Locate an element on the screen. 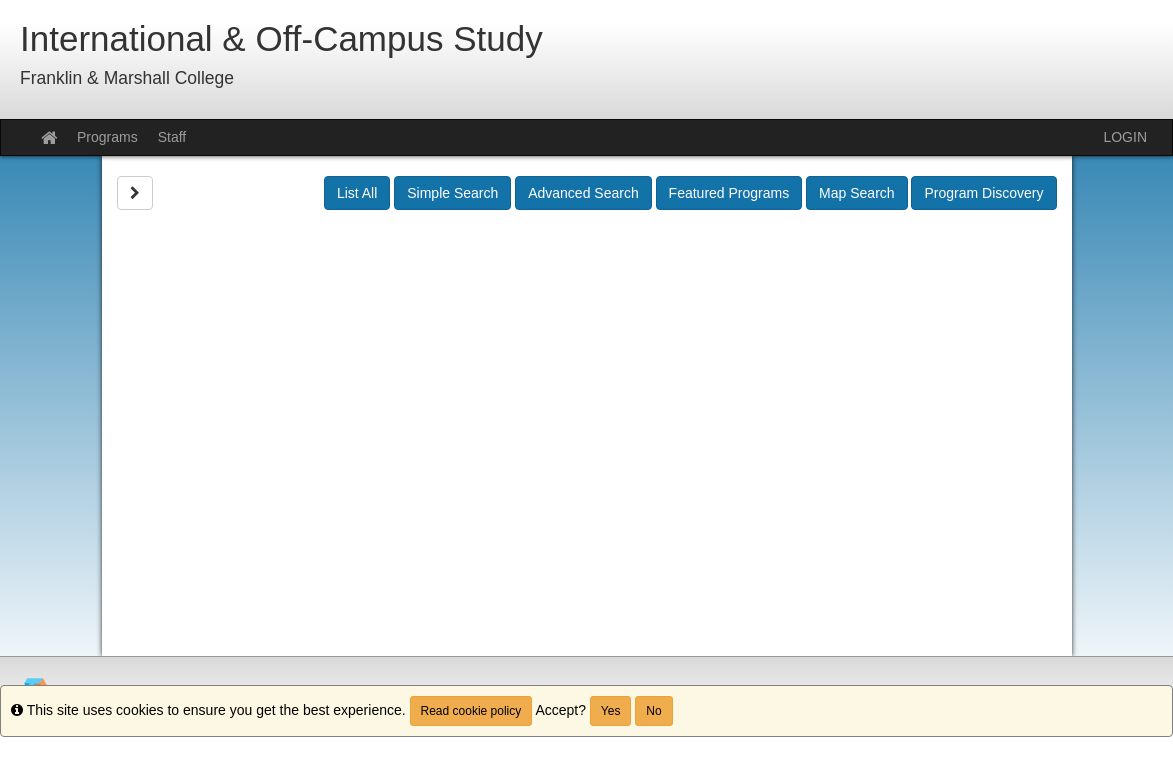 The image size is (1173, 757). Program Discovery is located at coordinates (983, 193).